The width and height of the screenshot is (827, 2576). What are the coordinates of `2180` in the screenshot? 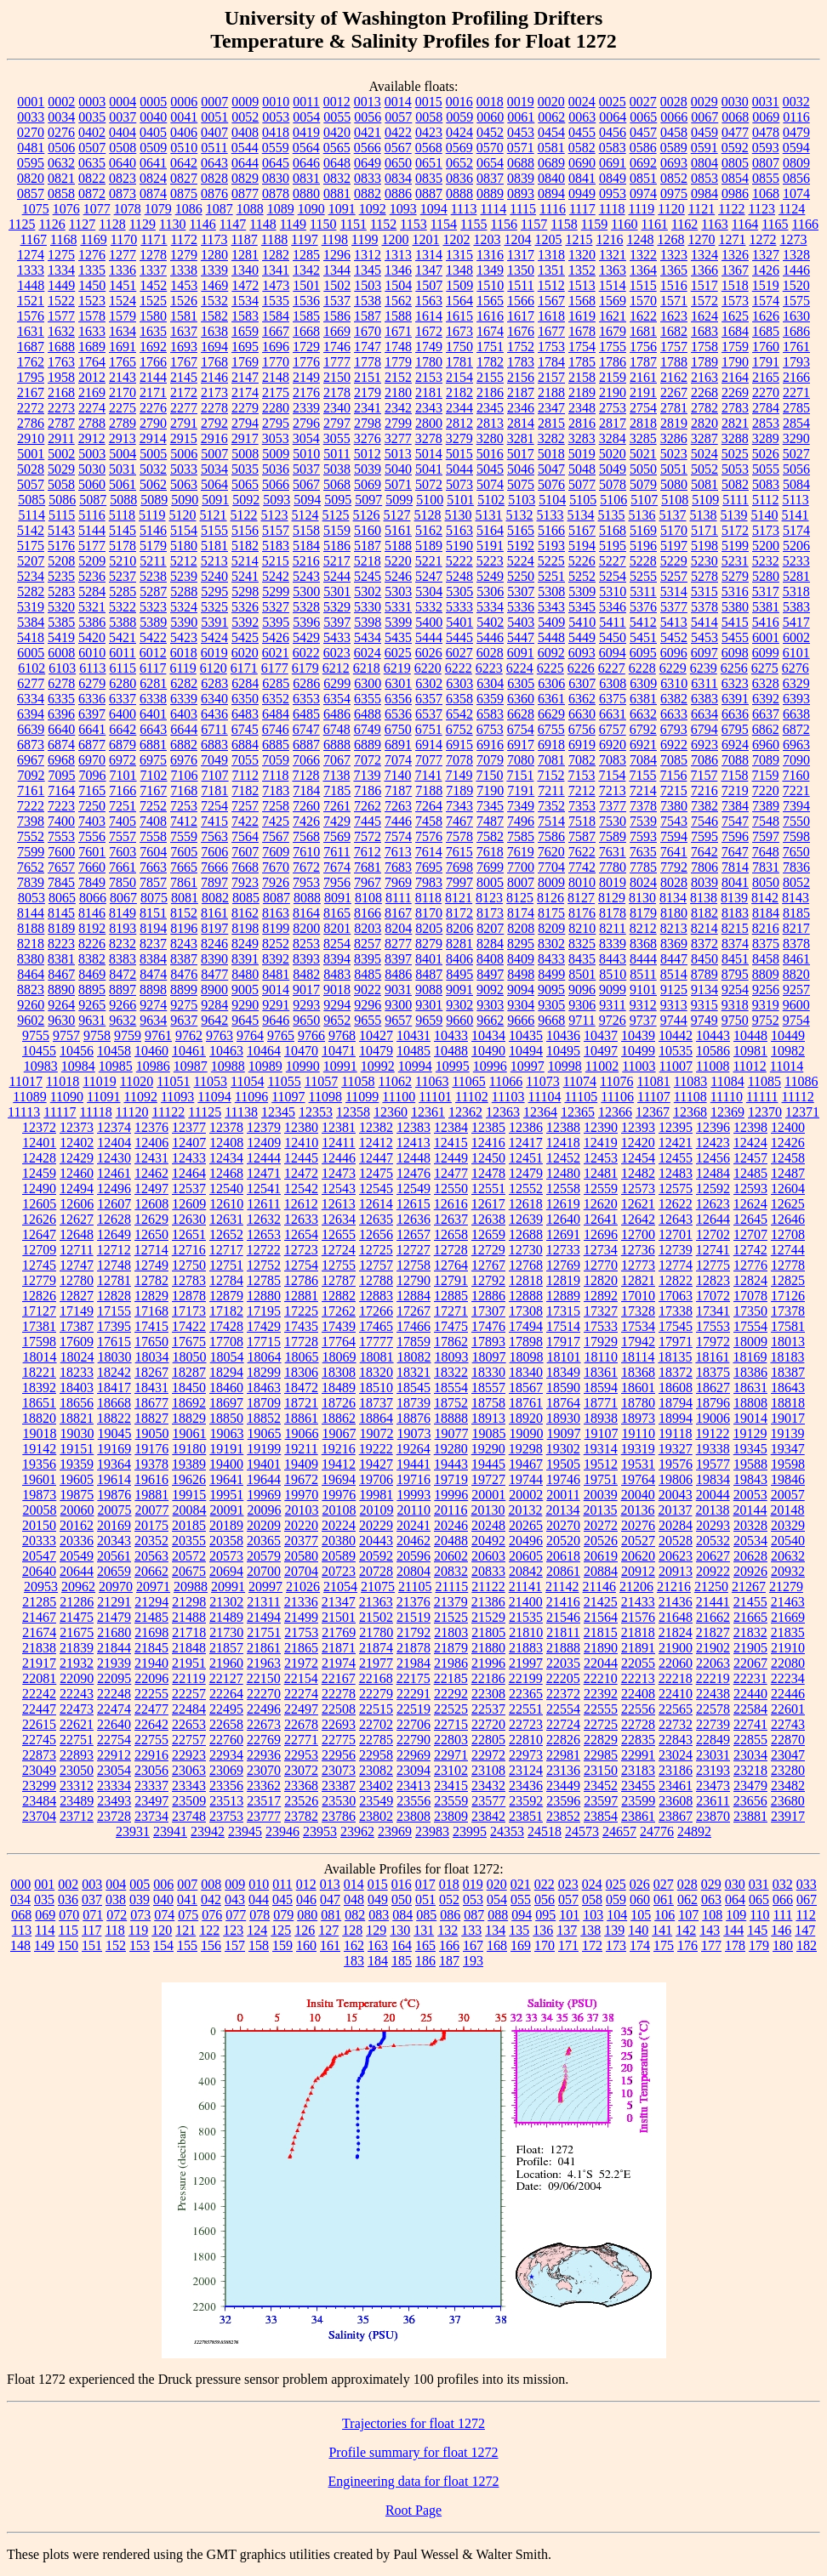 It's located at (398, 392).